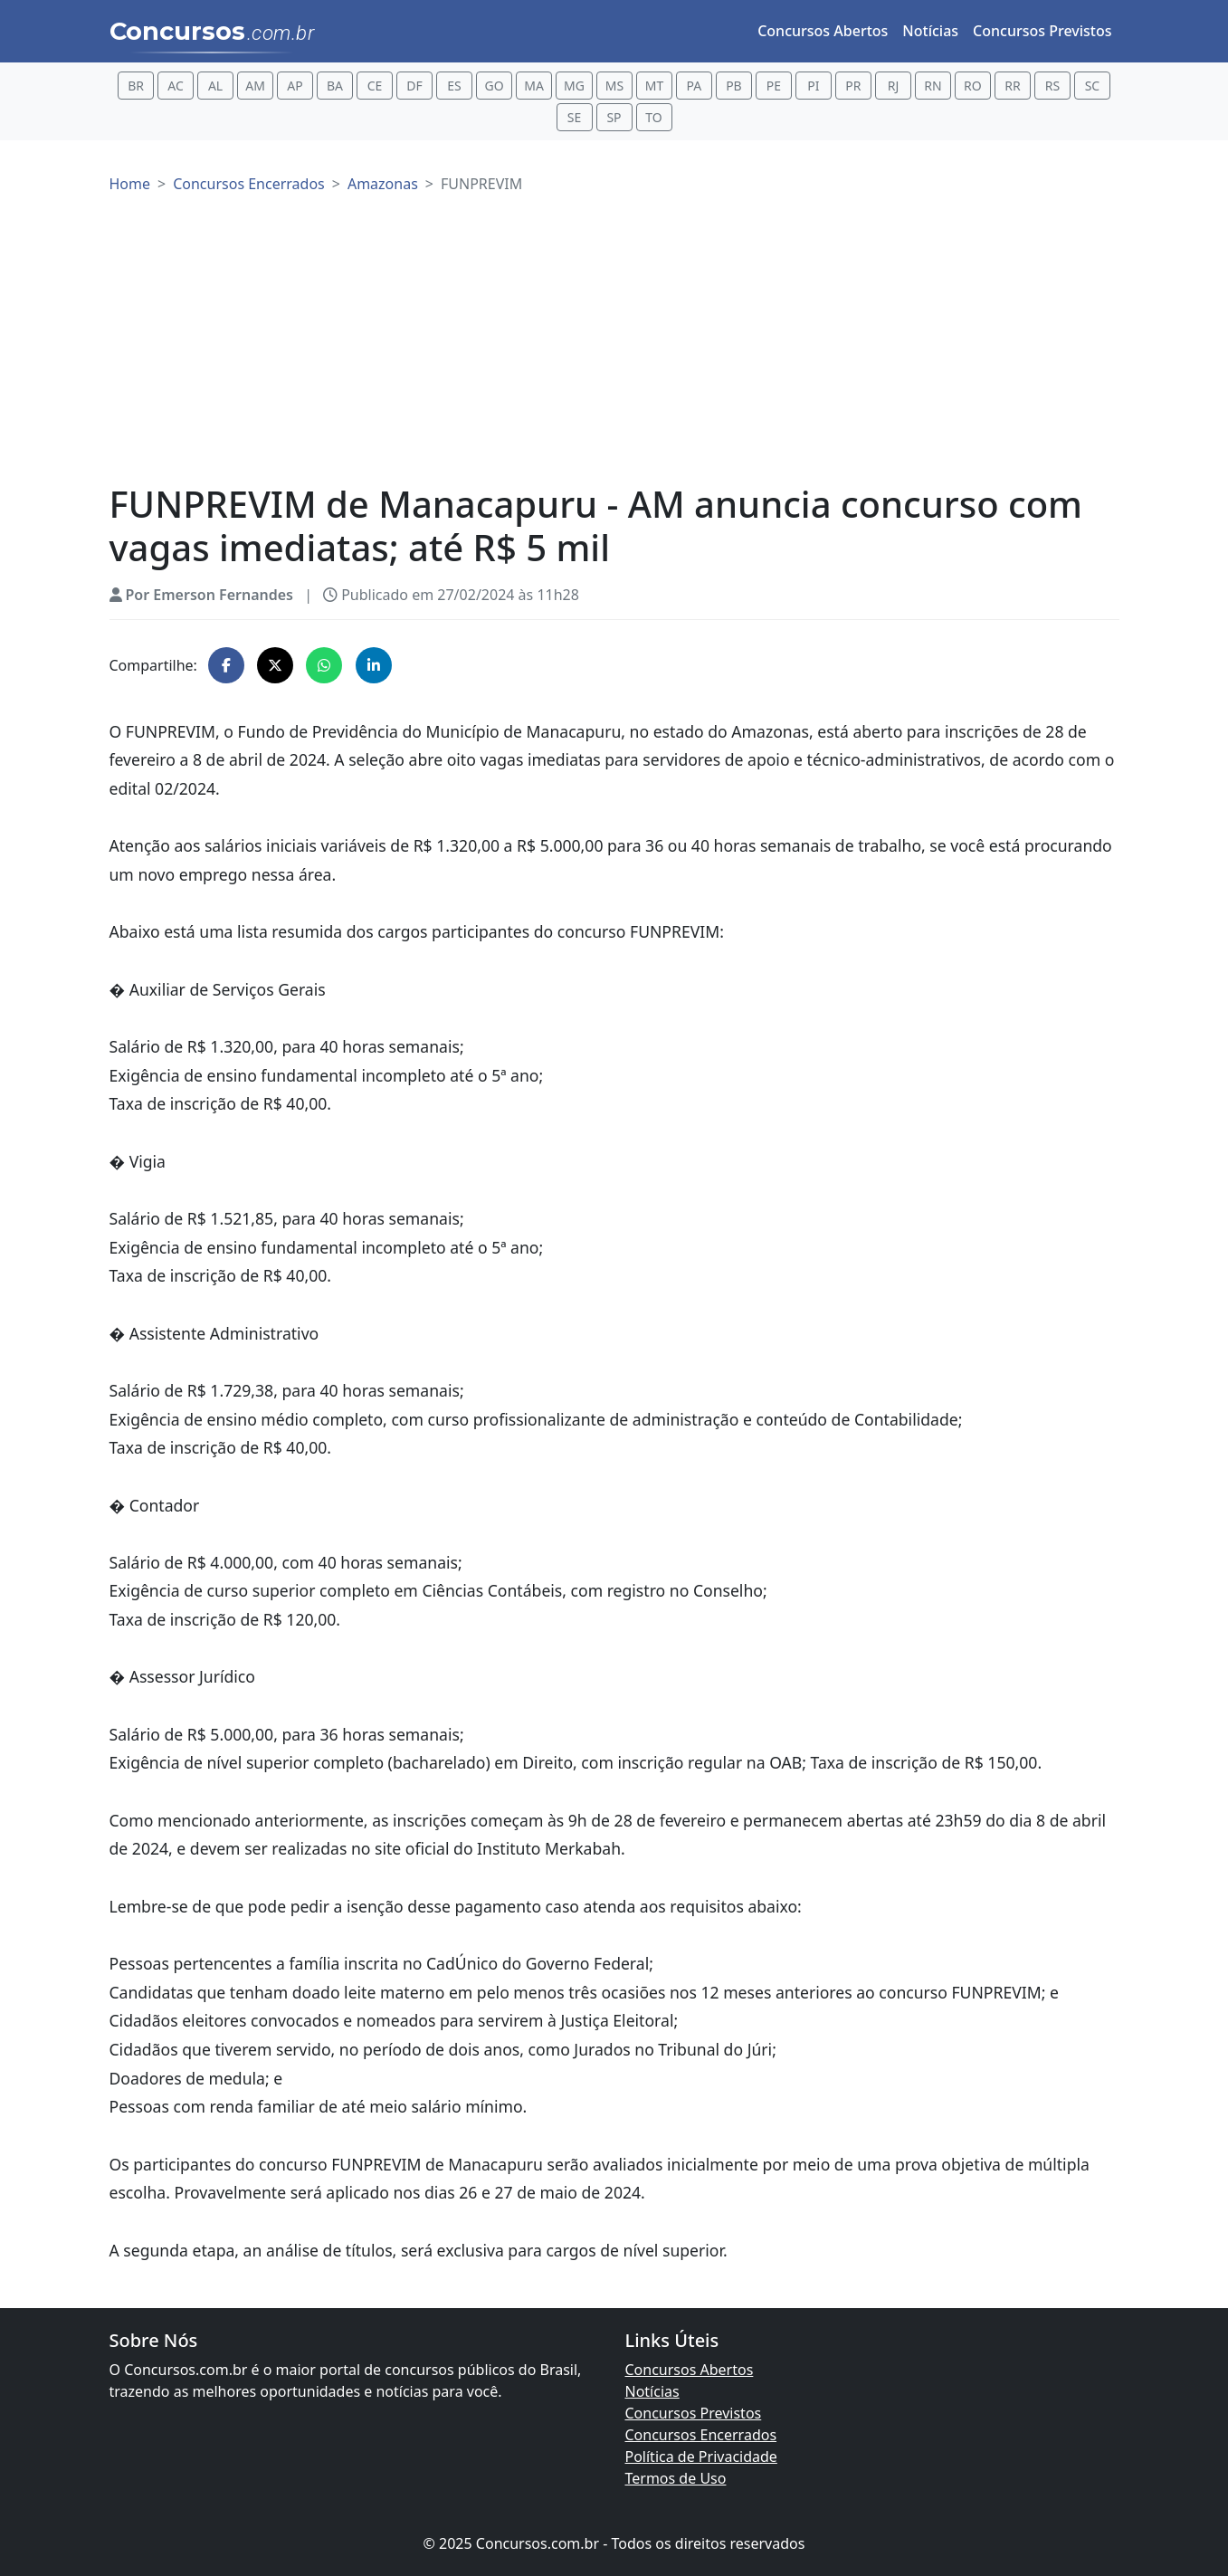 The height and width of the screenshot is (2576, 1228). What do you see at coordinates (130, 184) in the screenshot?
I see `Home` at bounding box center [130, 184].